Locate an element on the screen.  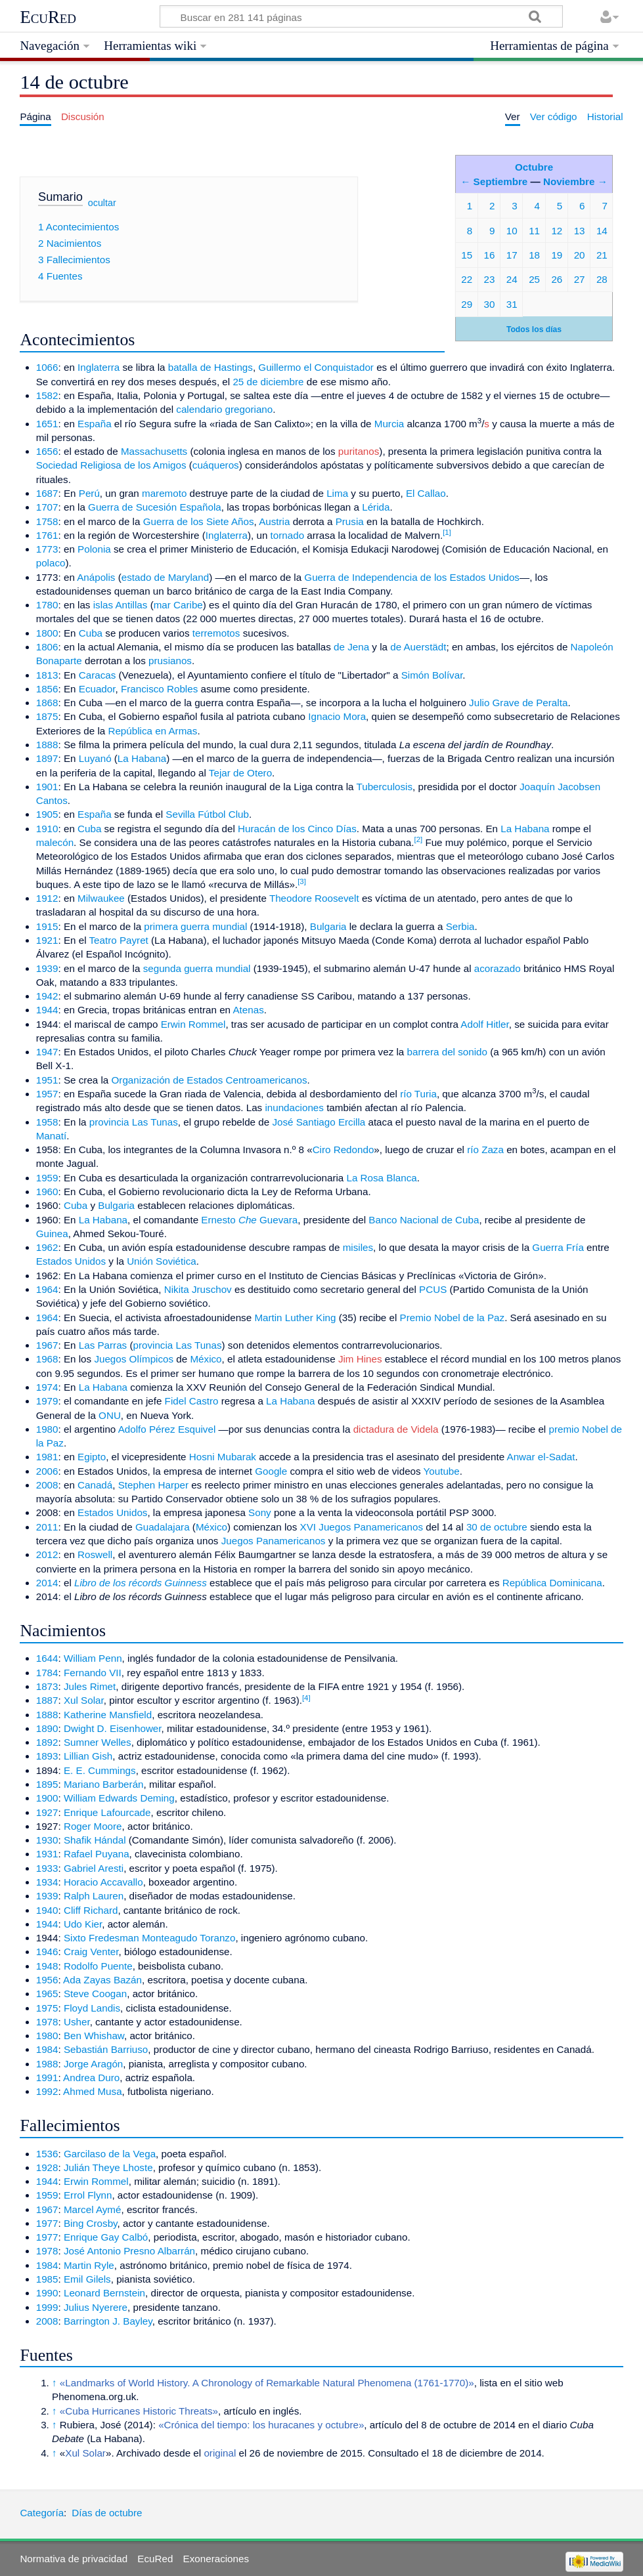
Barrington J. Bayley is located at coordinates (108, 2321).